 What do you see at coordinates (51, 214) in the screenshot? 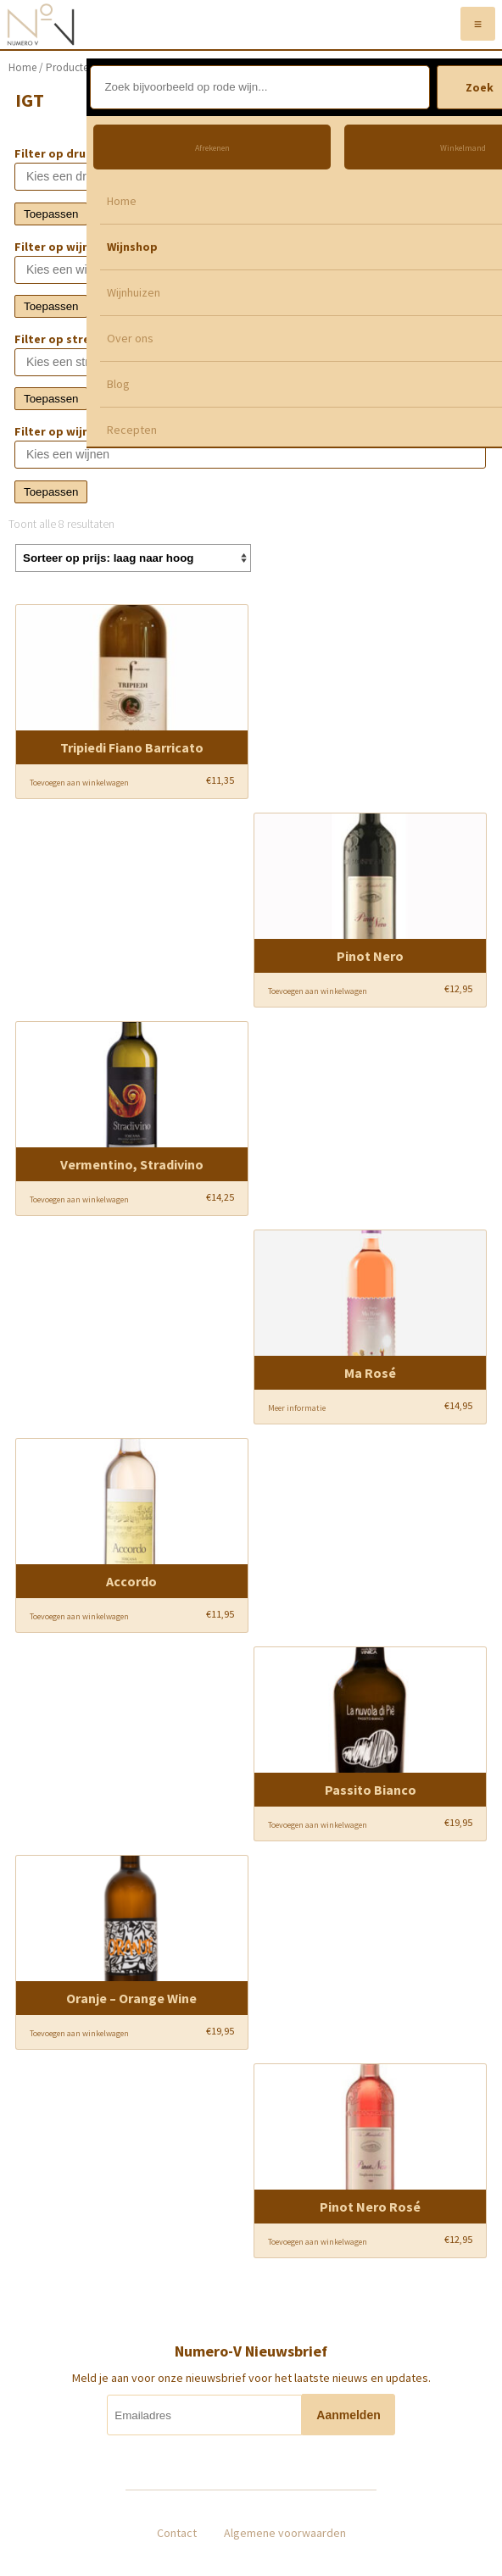
I see `Toepassen` at bounding box center [51, 214].